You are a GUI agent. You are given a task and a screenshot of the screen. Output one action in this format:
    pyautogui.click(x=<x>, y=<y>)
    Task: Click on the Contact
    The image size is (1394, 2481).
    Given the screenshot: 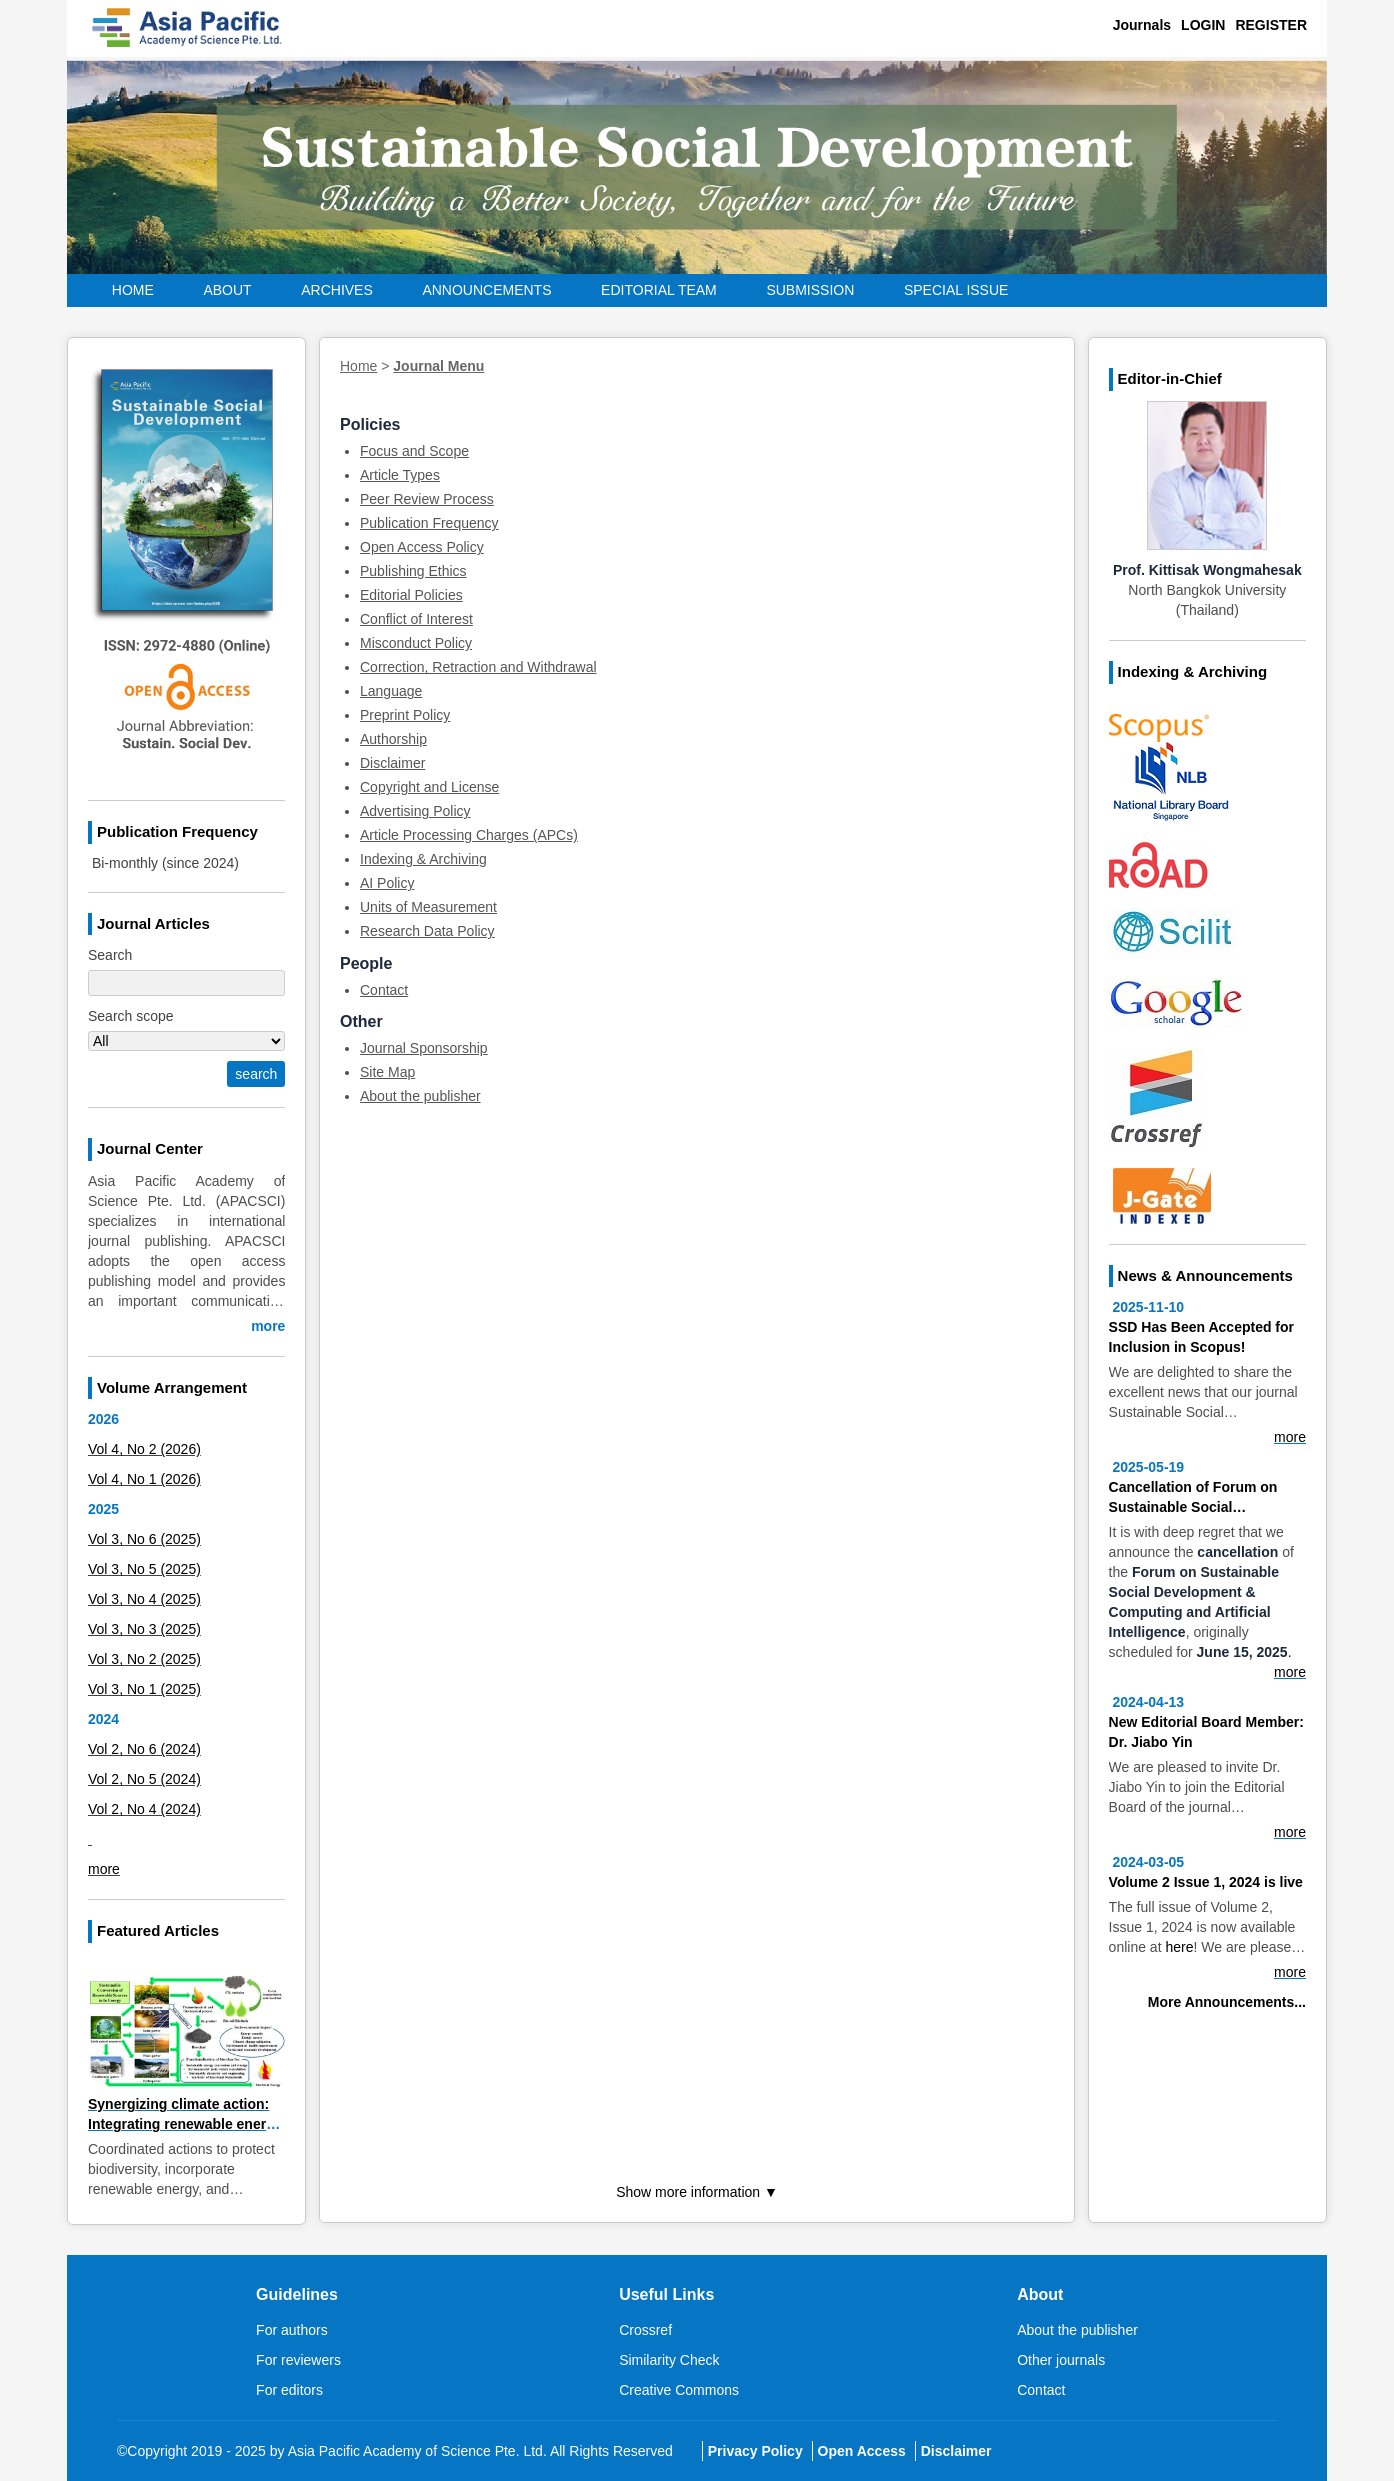 What is the action you would take?
    pyautogui.click(x=384, y=990)
    